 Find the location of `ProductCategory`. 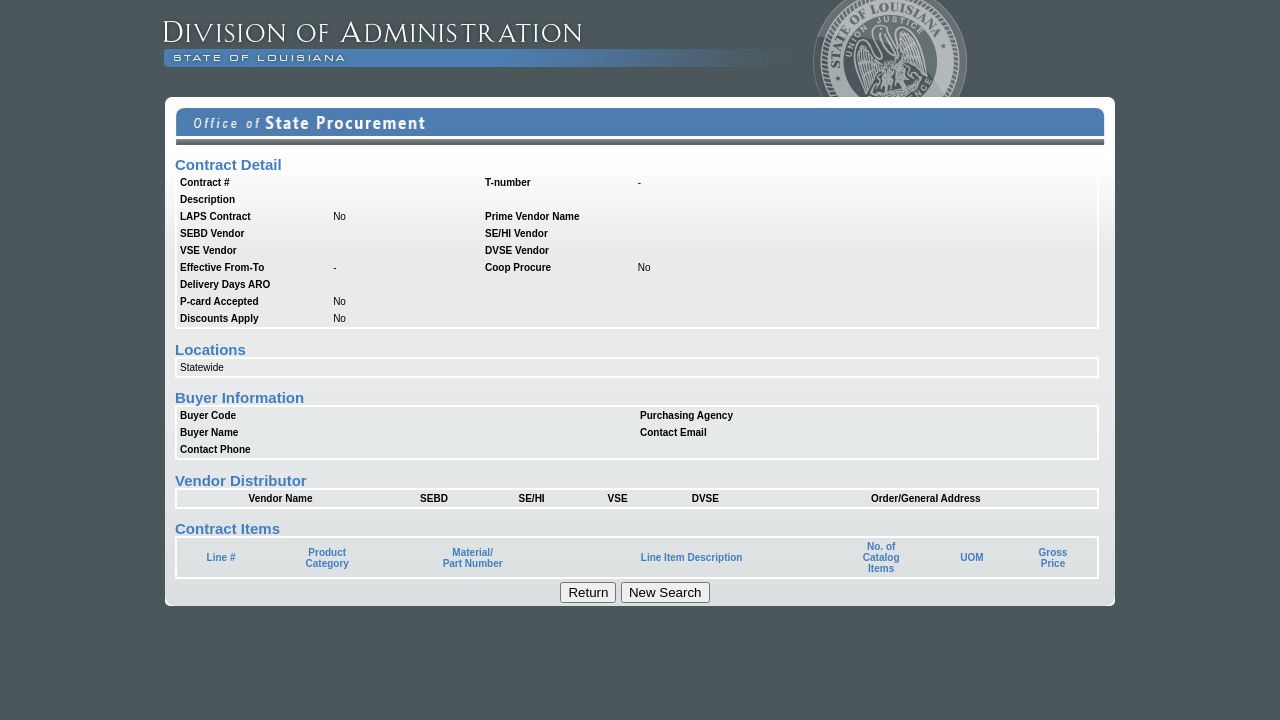

ProductCategory is located at coordinates (327, 558).